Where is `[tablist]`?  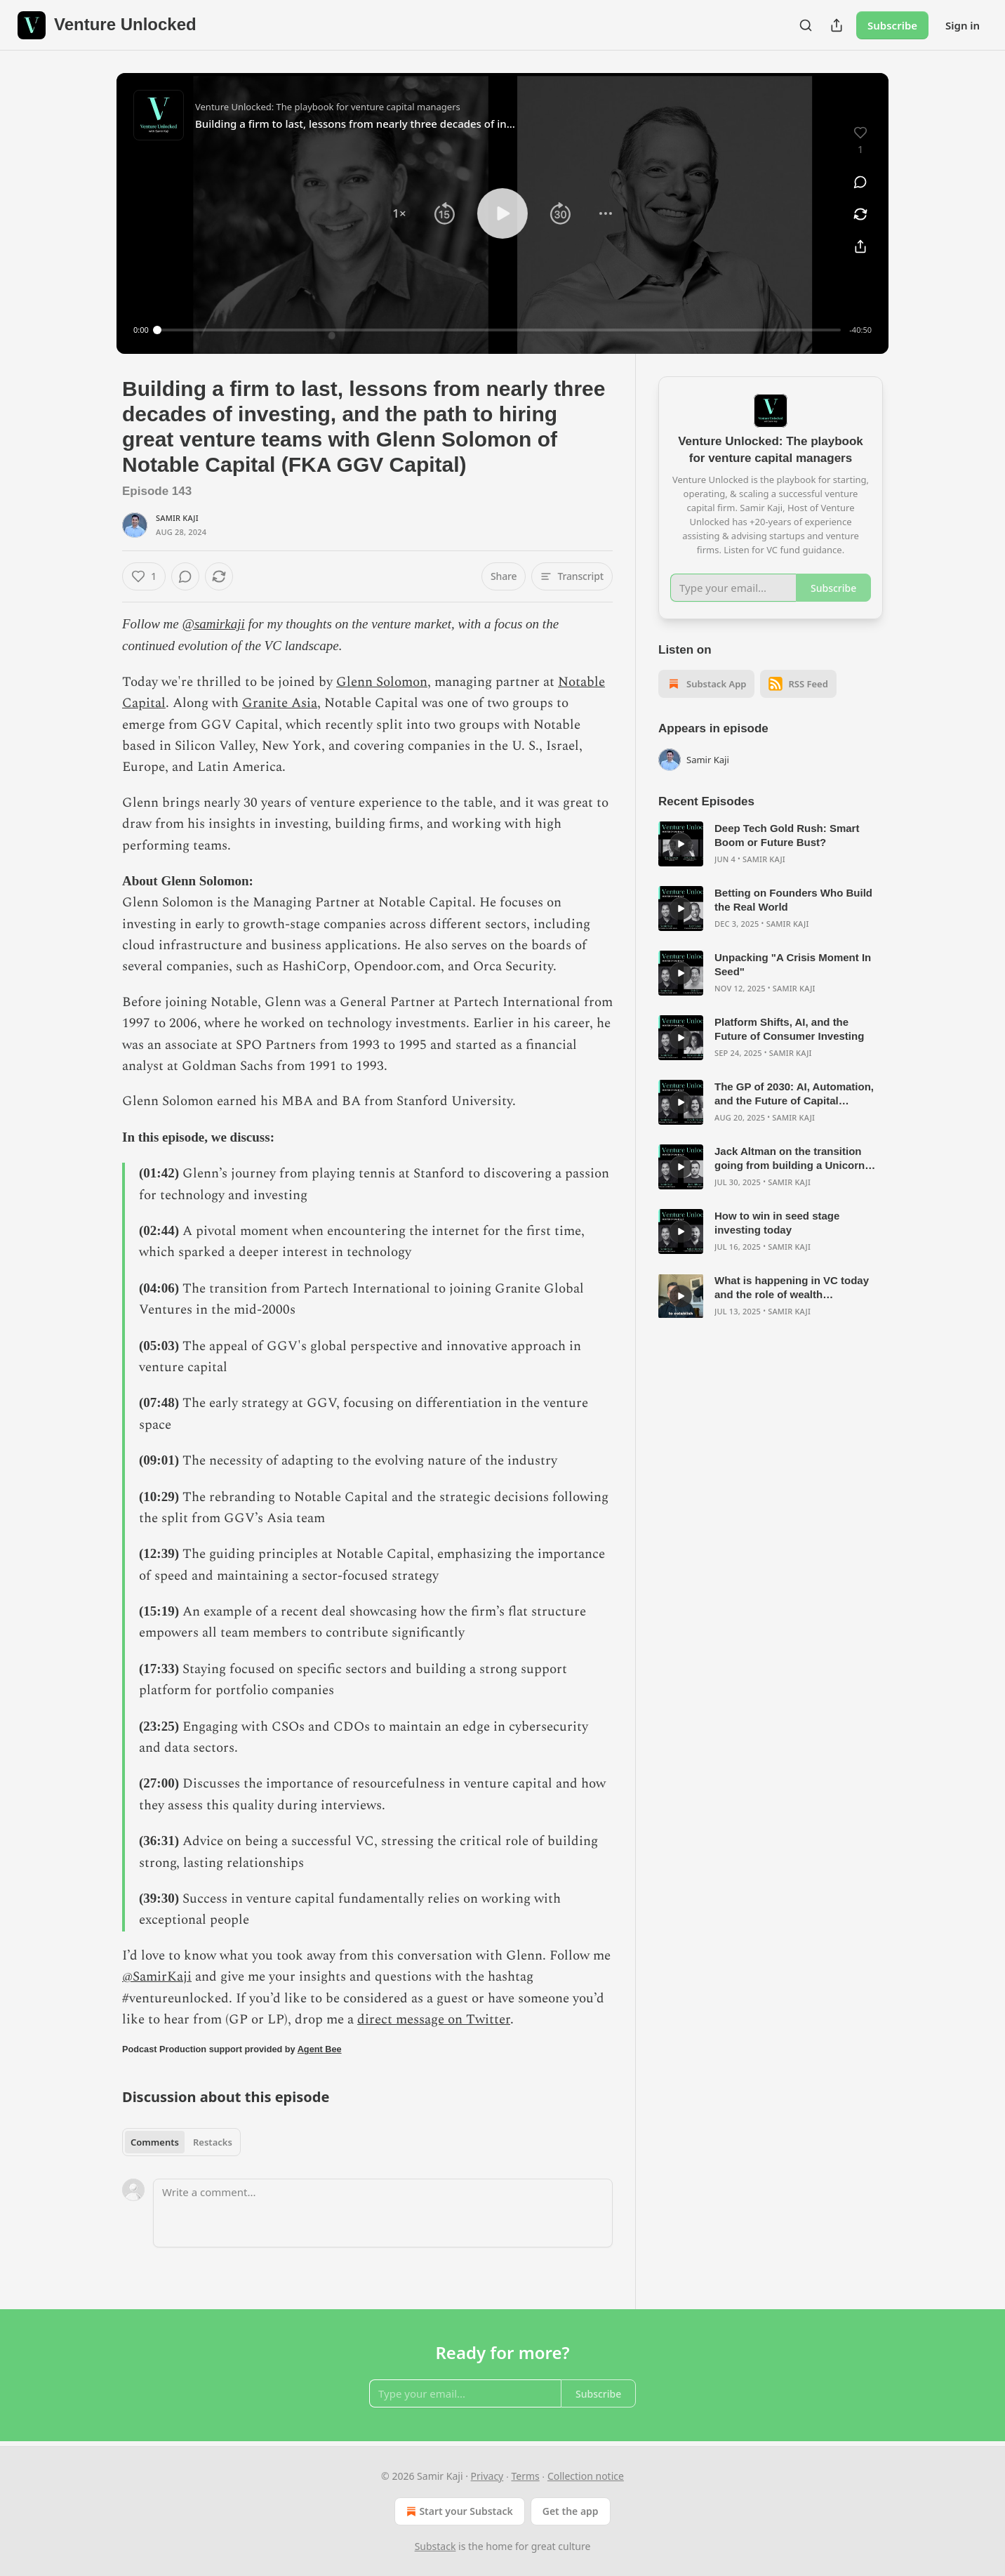 [tablist] is located at coordinates (181, 2142).